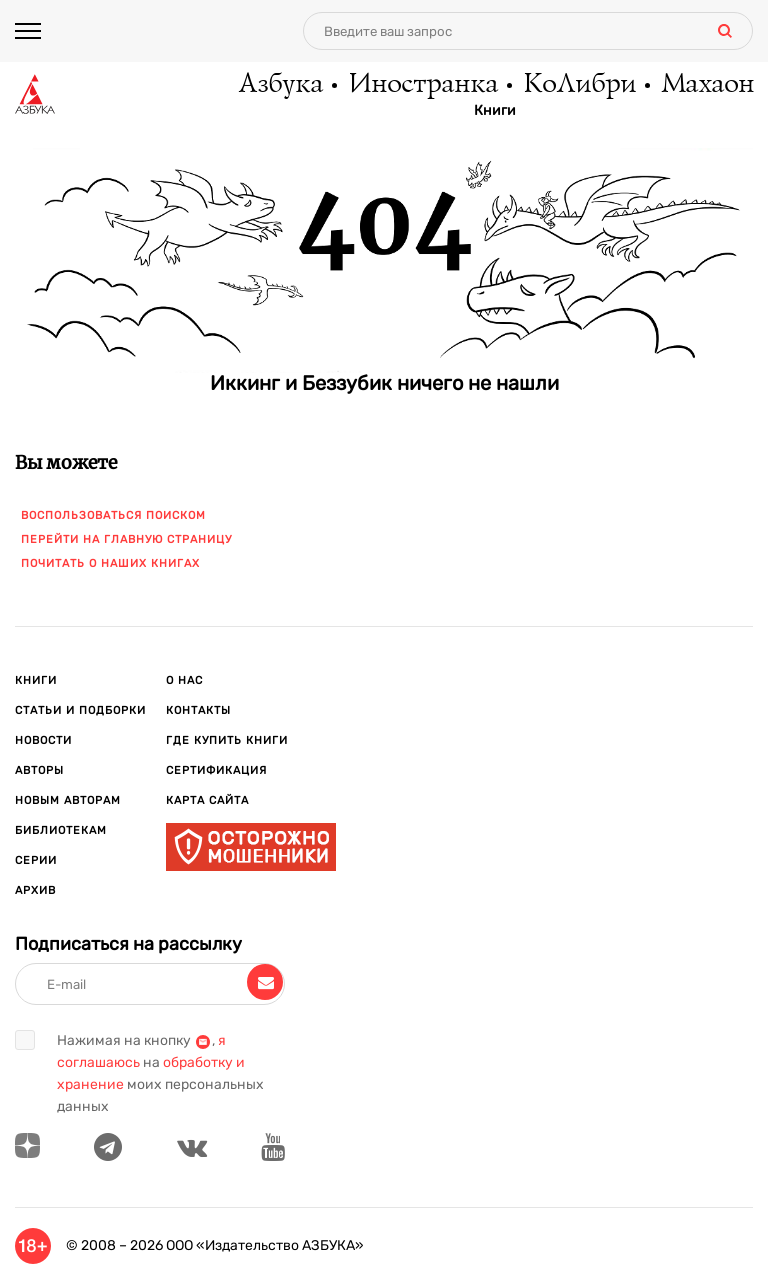 Image resolution: width=768 pixels, height=1282 pixels. What do you see at coordinates (578, 85) in the screenshot?
I see `КоЛибри` at bounding box center [578, 85].